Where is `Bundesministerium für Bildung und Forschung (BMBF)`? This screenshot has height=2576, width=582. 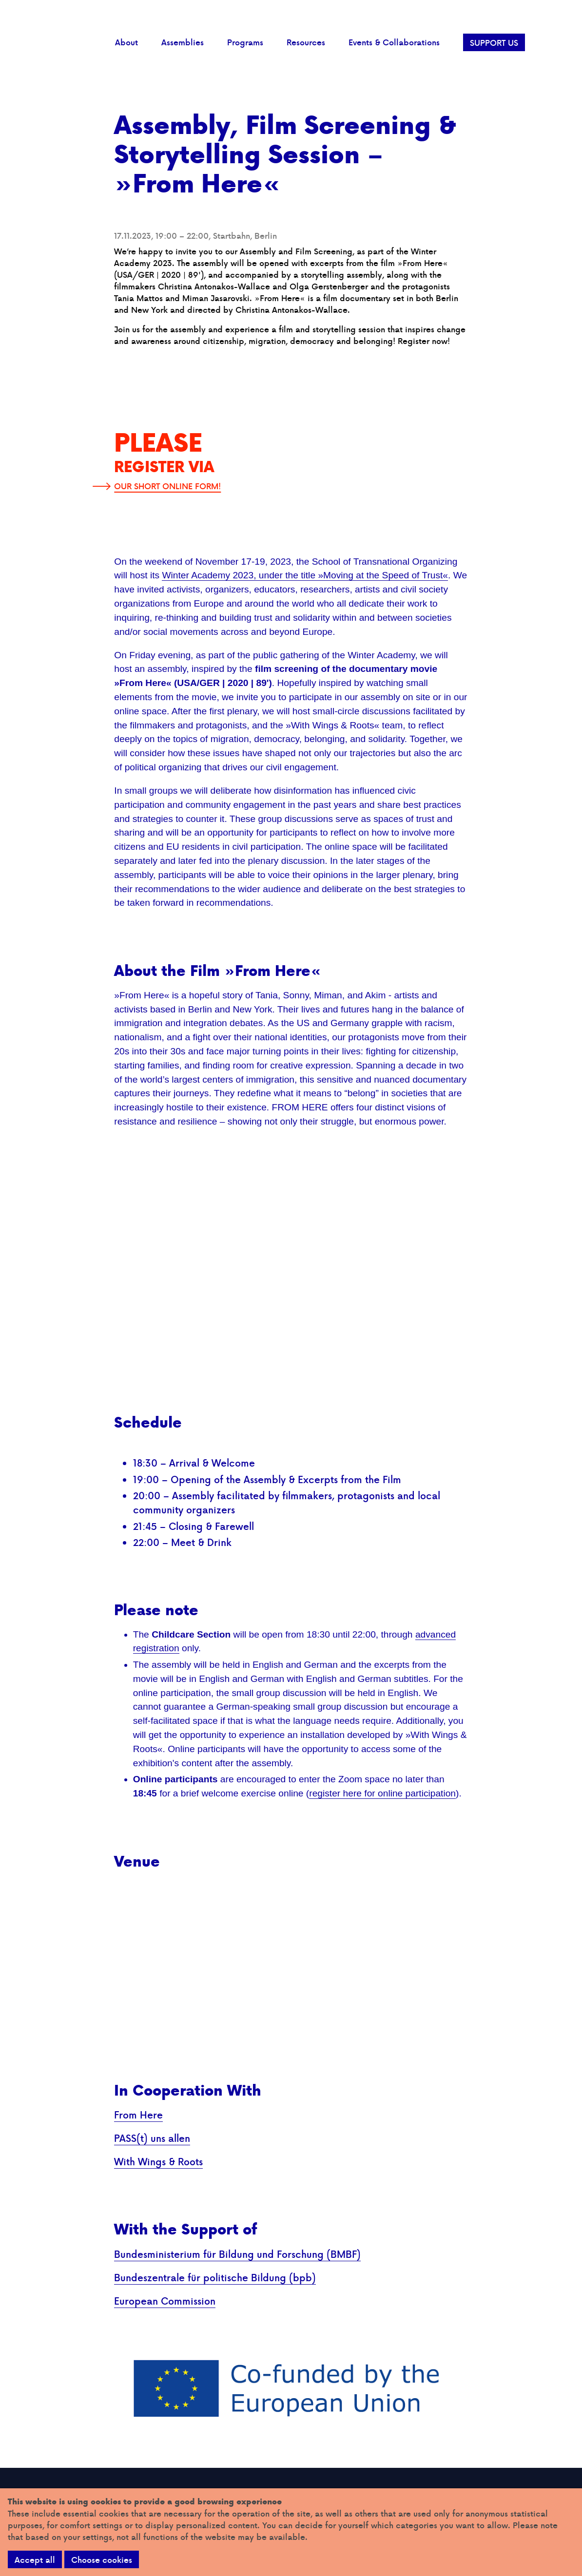 Bundesministerium für Bildung und Forschung (BMBF) is located at coordinates (237, 2254).